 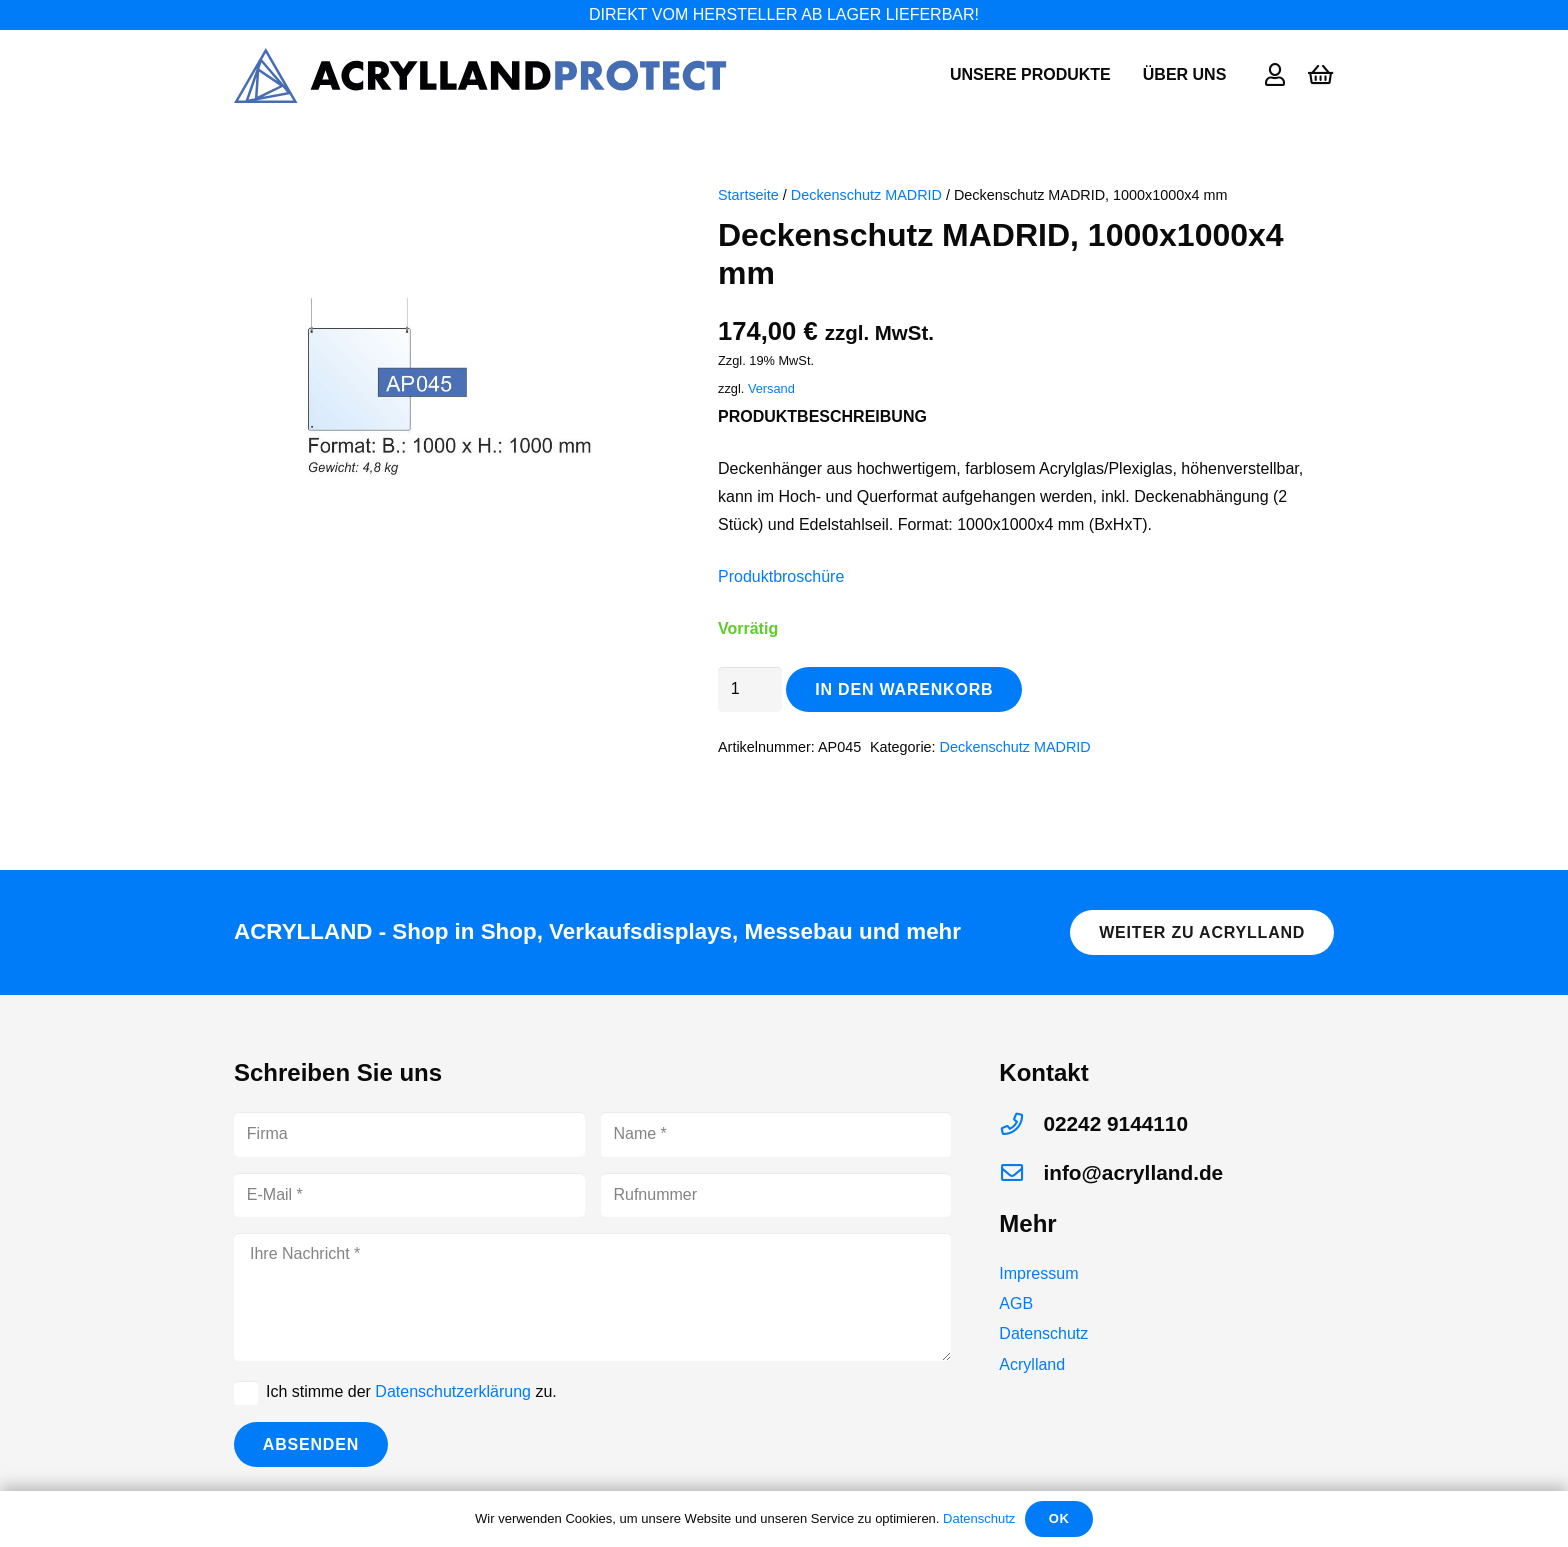 What do you see at coordinates (1320, 75) in the screenshot?
I see `[Warenkorb]` at bounding box center [1320, 75].